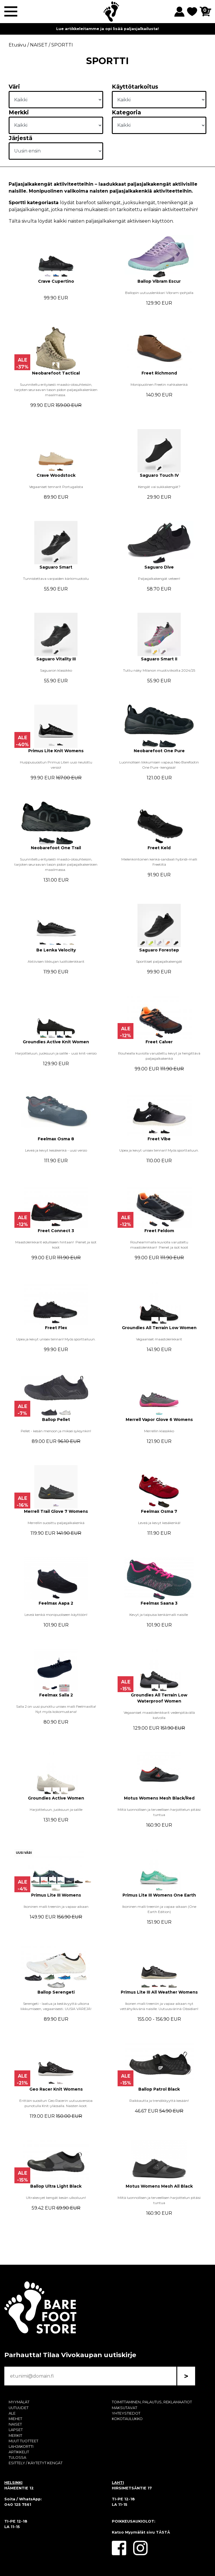 The height and width of the screenshot is (2576, 215). Describe the element at coordinates (159, 567) in the screenshot. I see `Saguaro Dive` at that location.